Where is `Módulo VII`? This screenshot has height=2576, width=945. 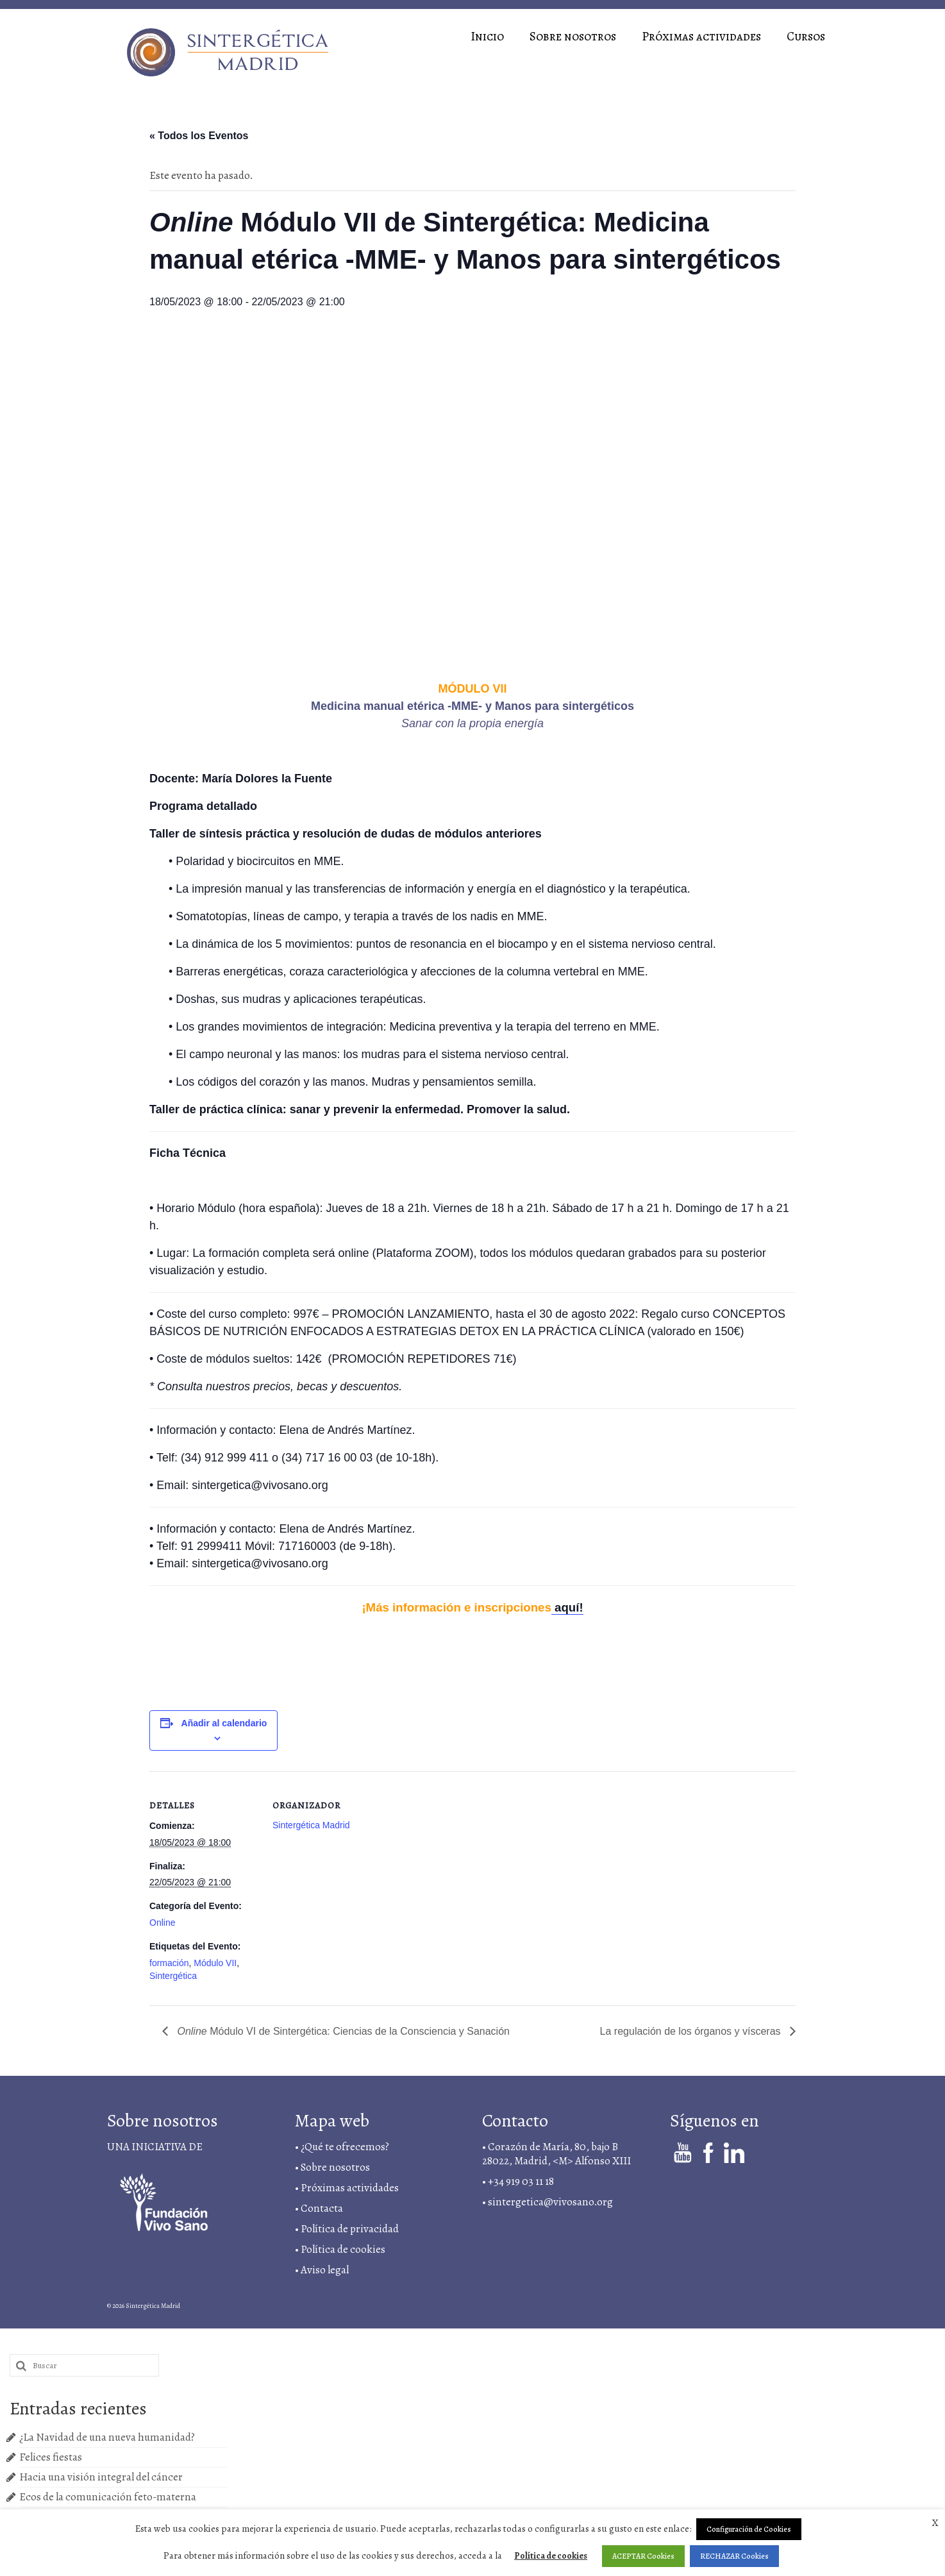 Módulo VII is located at coordinates (215, 1963).